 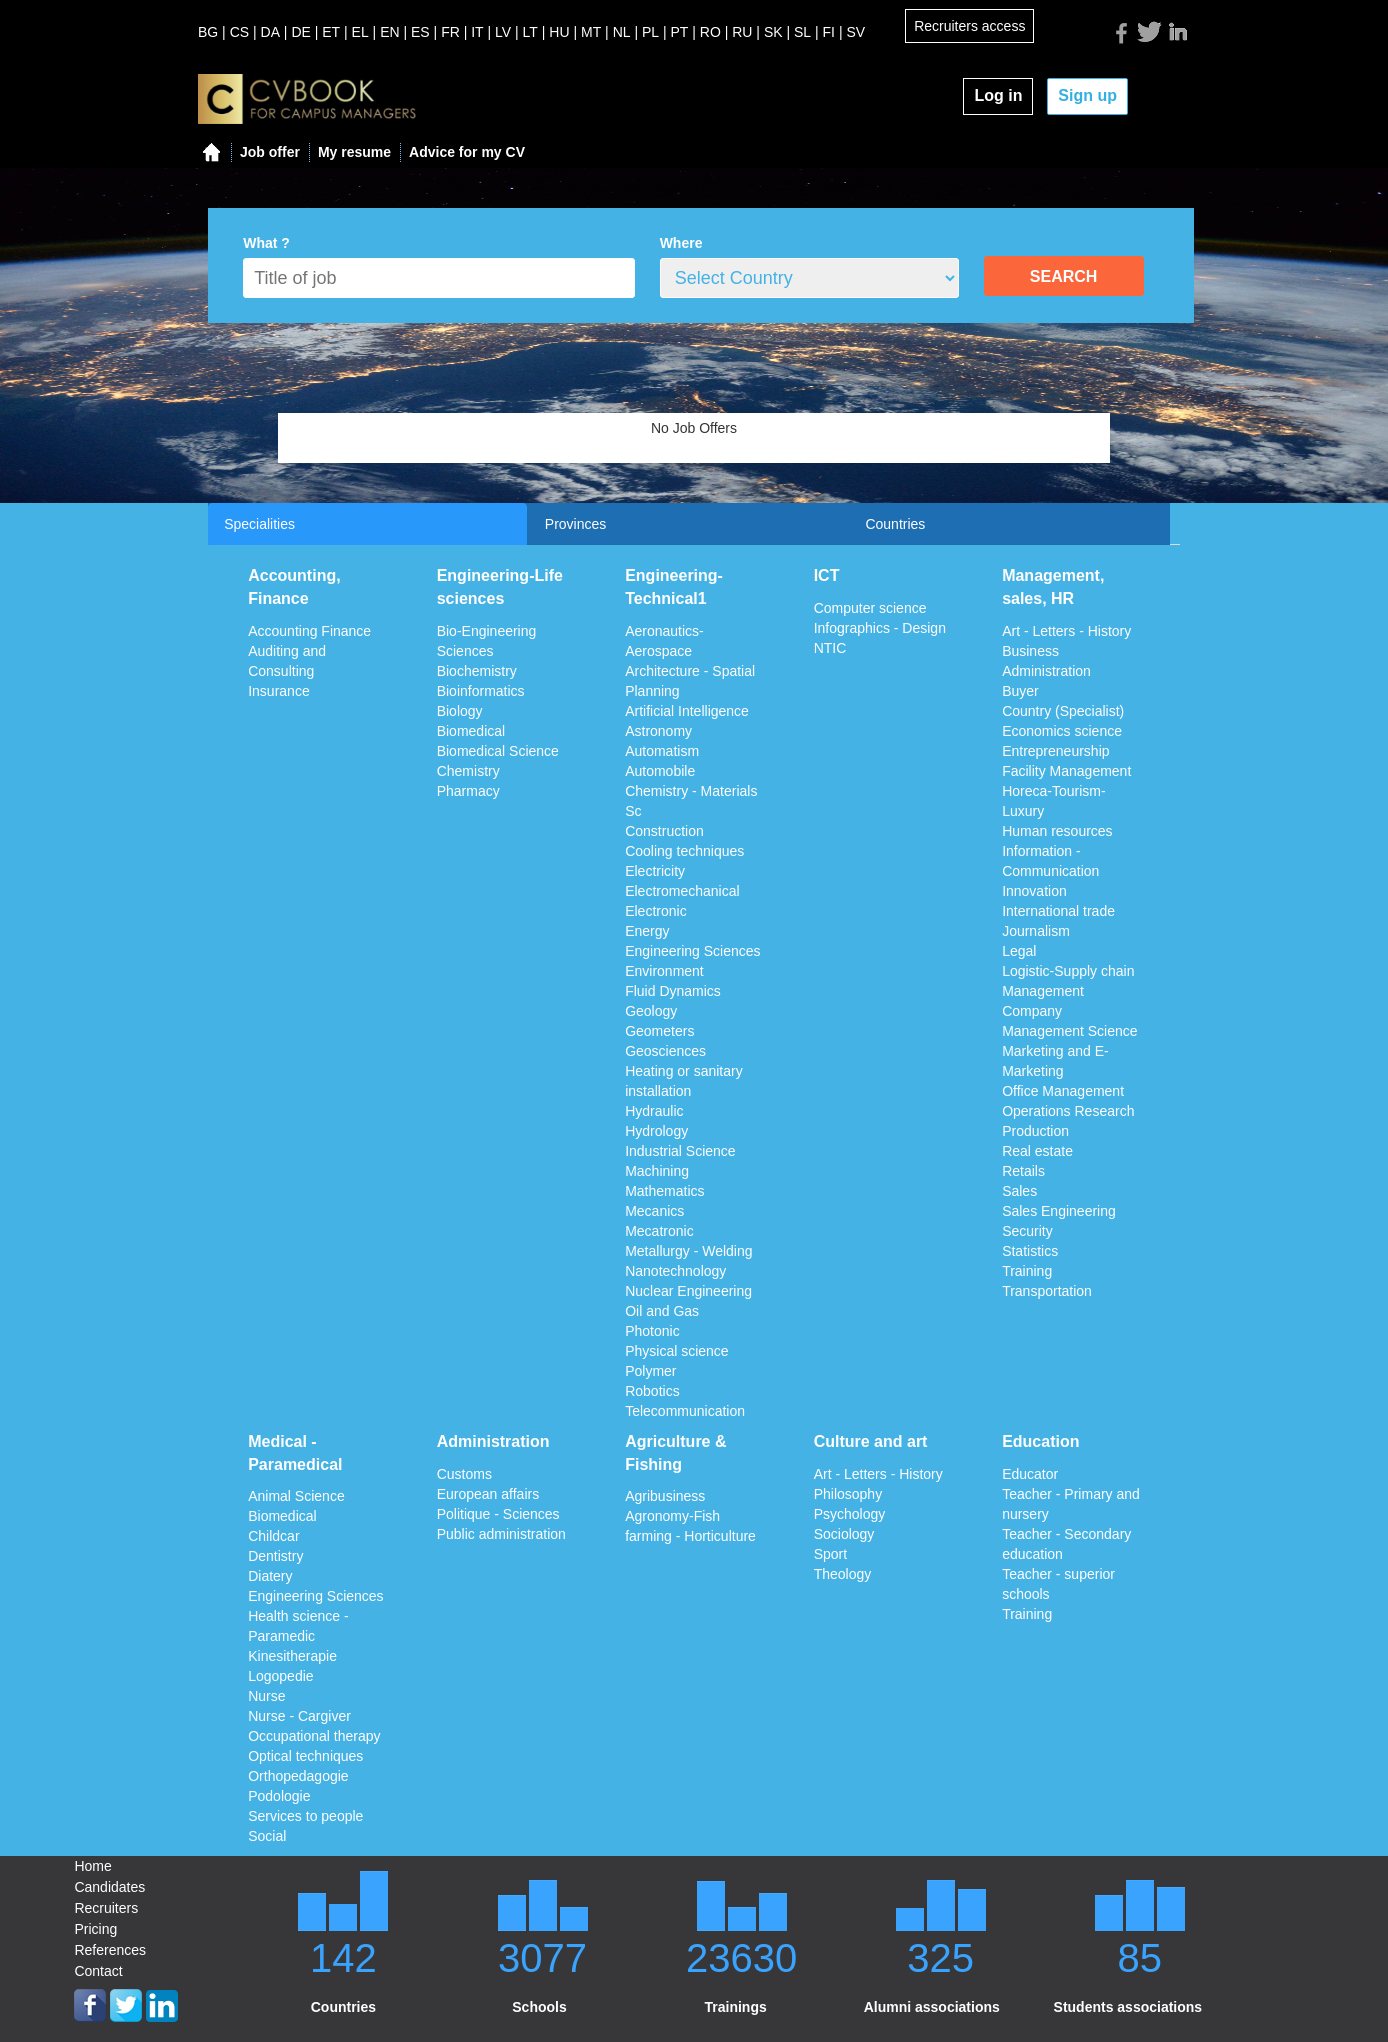 I want to click on Podologie, so click(x=279, y=1796).